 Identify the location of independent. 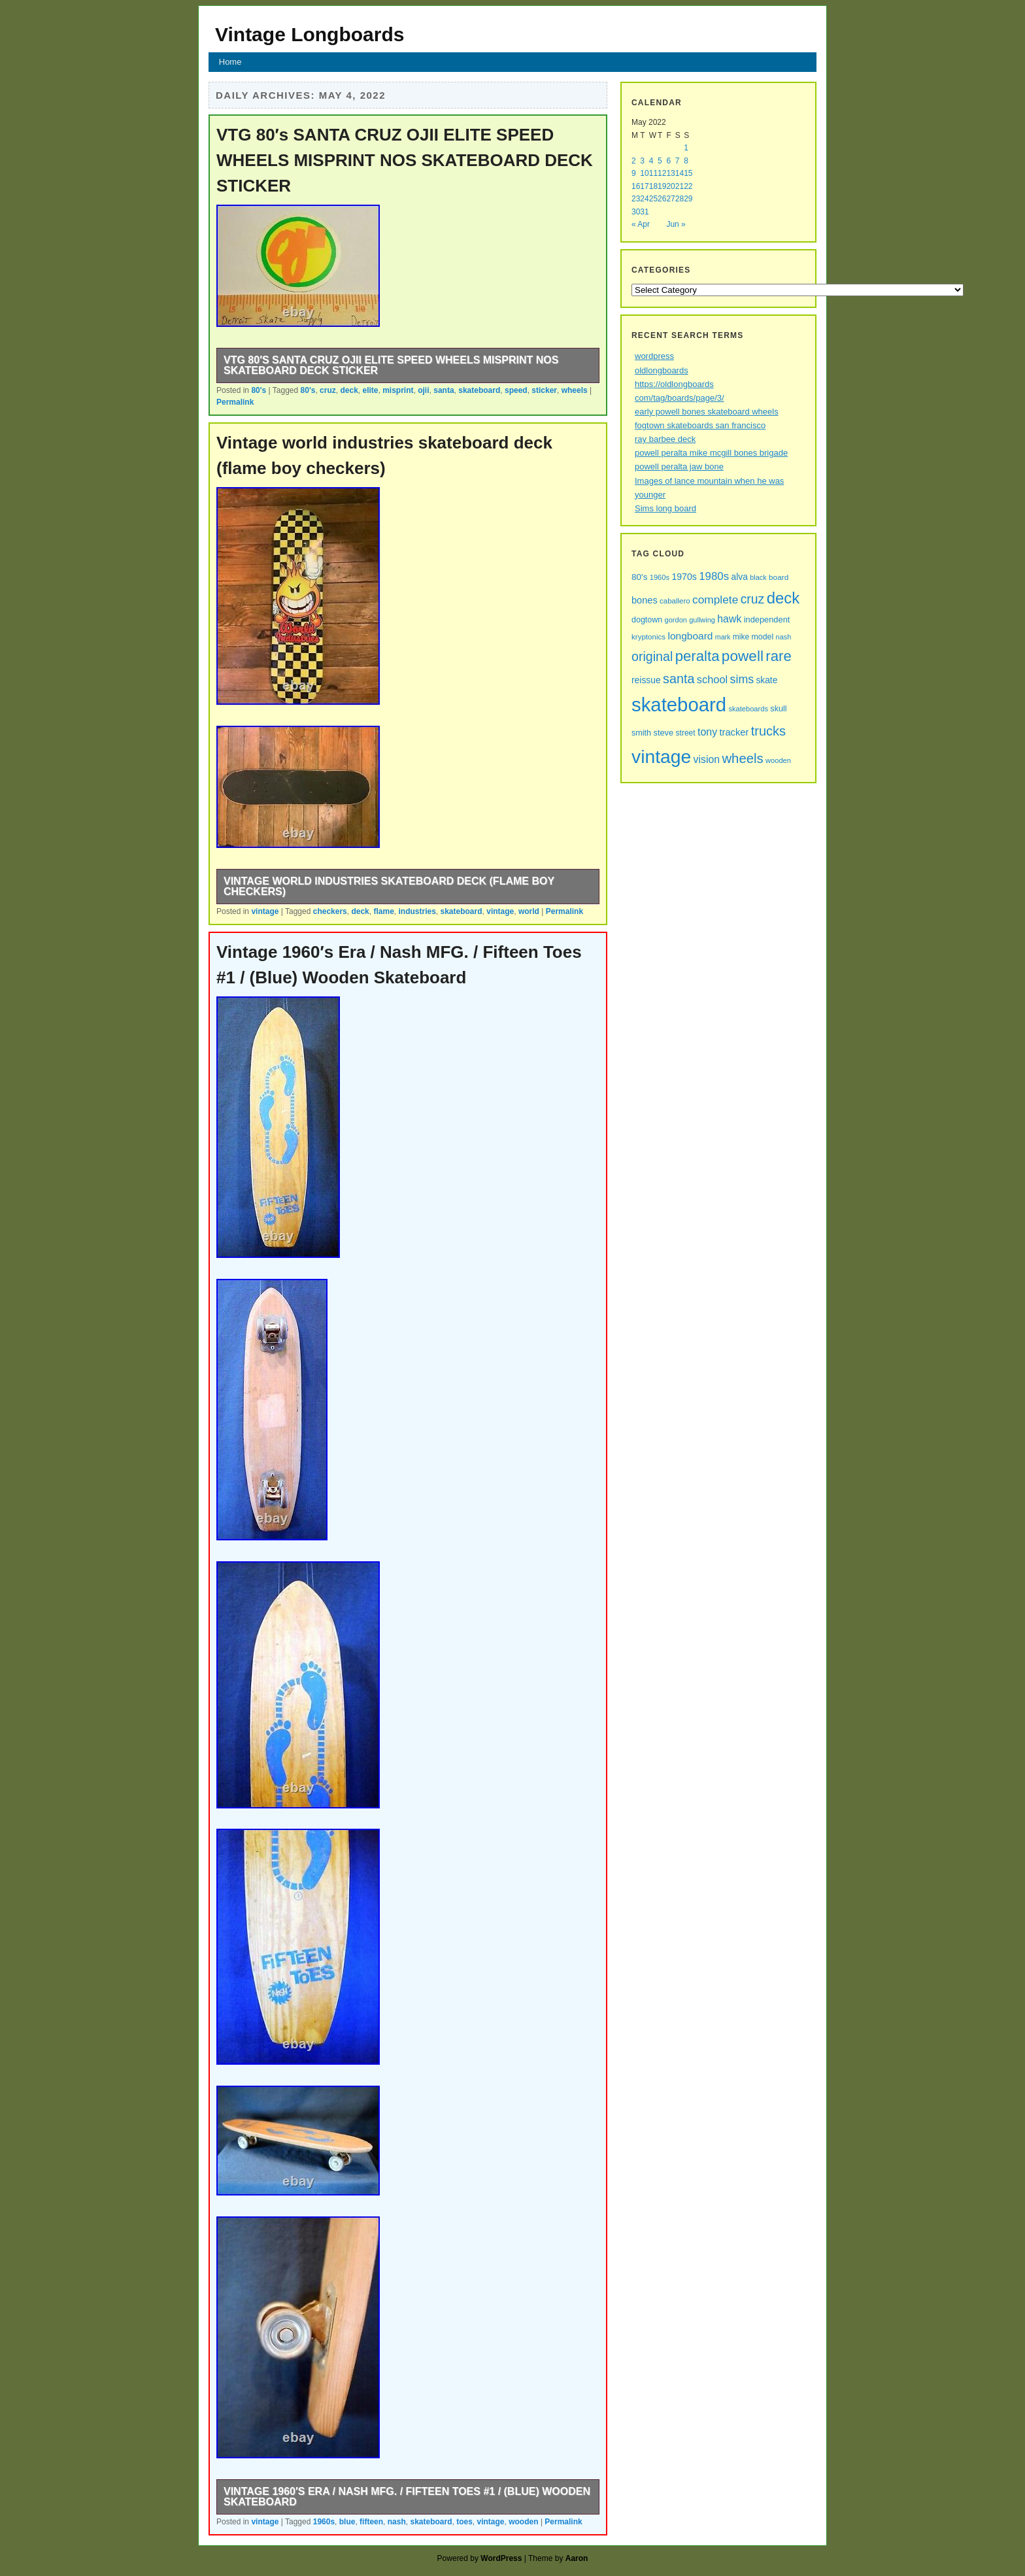
(767, 619).